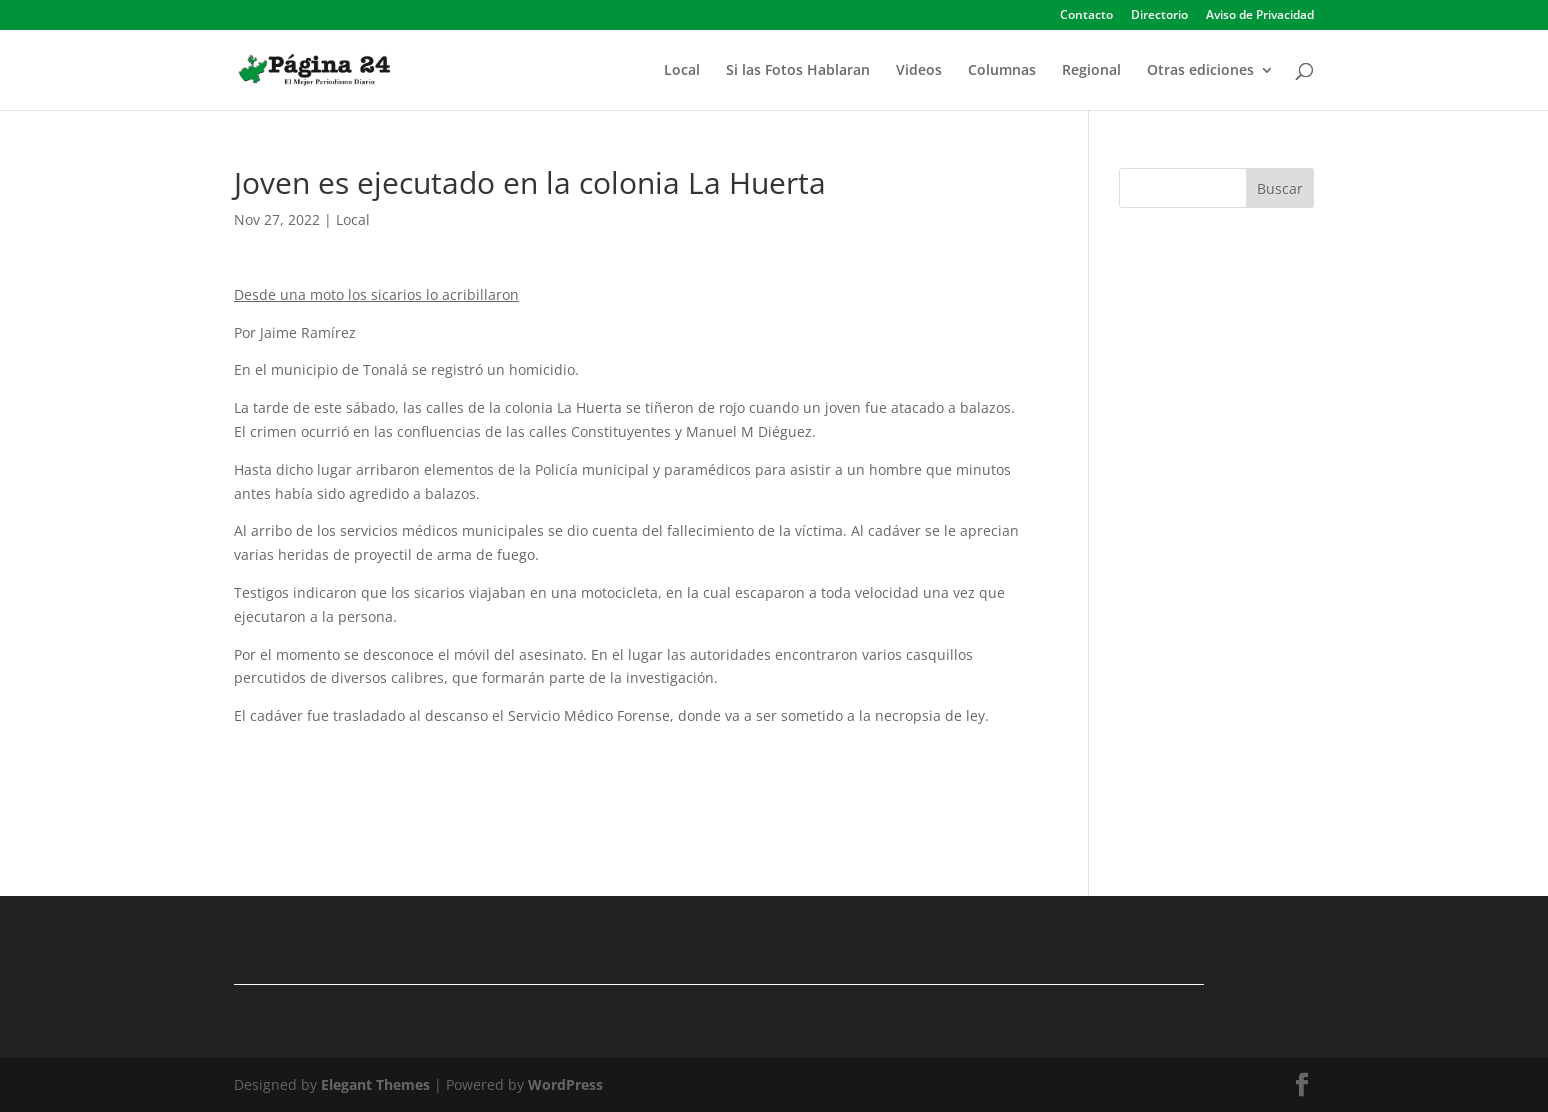 The width and height of the screenshot is (1548, 1112). What do you see at coordinates (798, 71) in the screenshot?
I see `Si las Fotos Hablaran` at bounding box center [798, 71].